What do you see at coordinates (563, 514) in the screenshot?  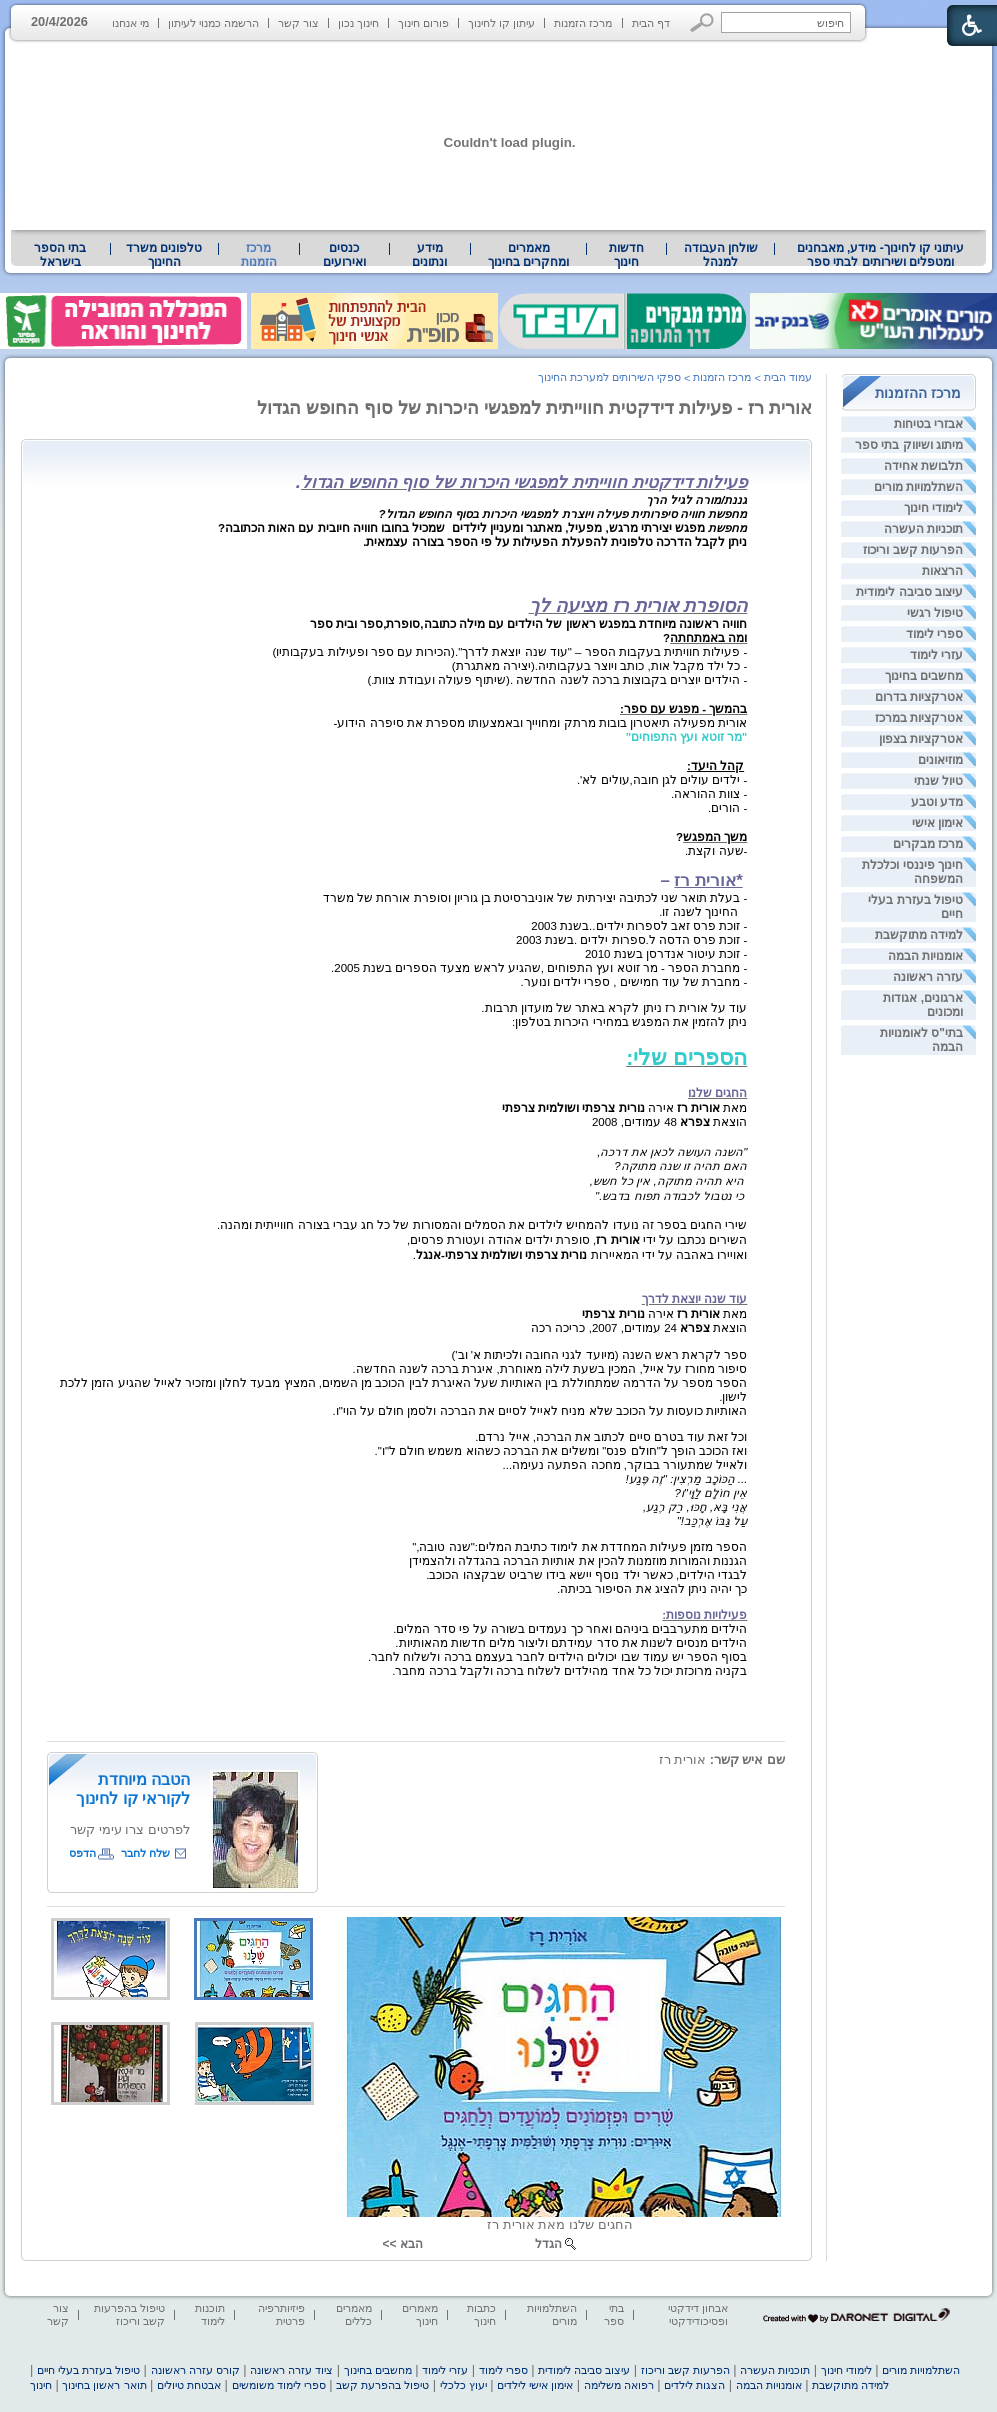 I see `מחפשת חוויה סיפרותית פעילה ויוצרת למפגשי היכרות בסוף החופש הגדול? [heading]` at bounding box center [563, 514].